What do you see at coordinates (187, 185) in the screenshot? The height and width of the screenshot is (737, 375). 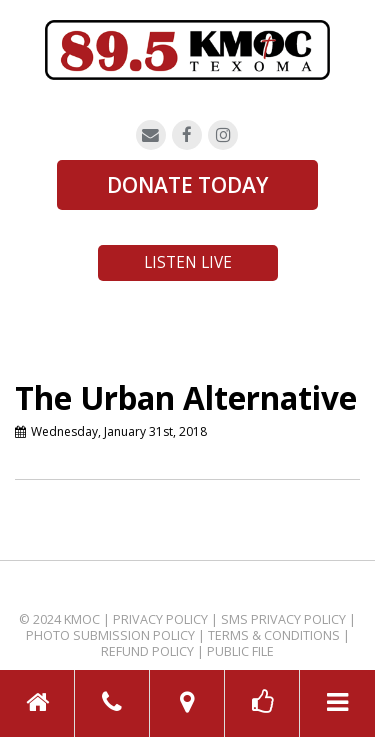 I see `DONATE TODAY` at bounding box center [187, 185].